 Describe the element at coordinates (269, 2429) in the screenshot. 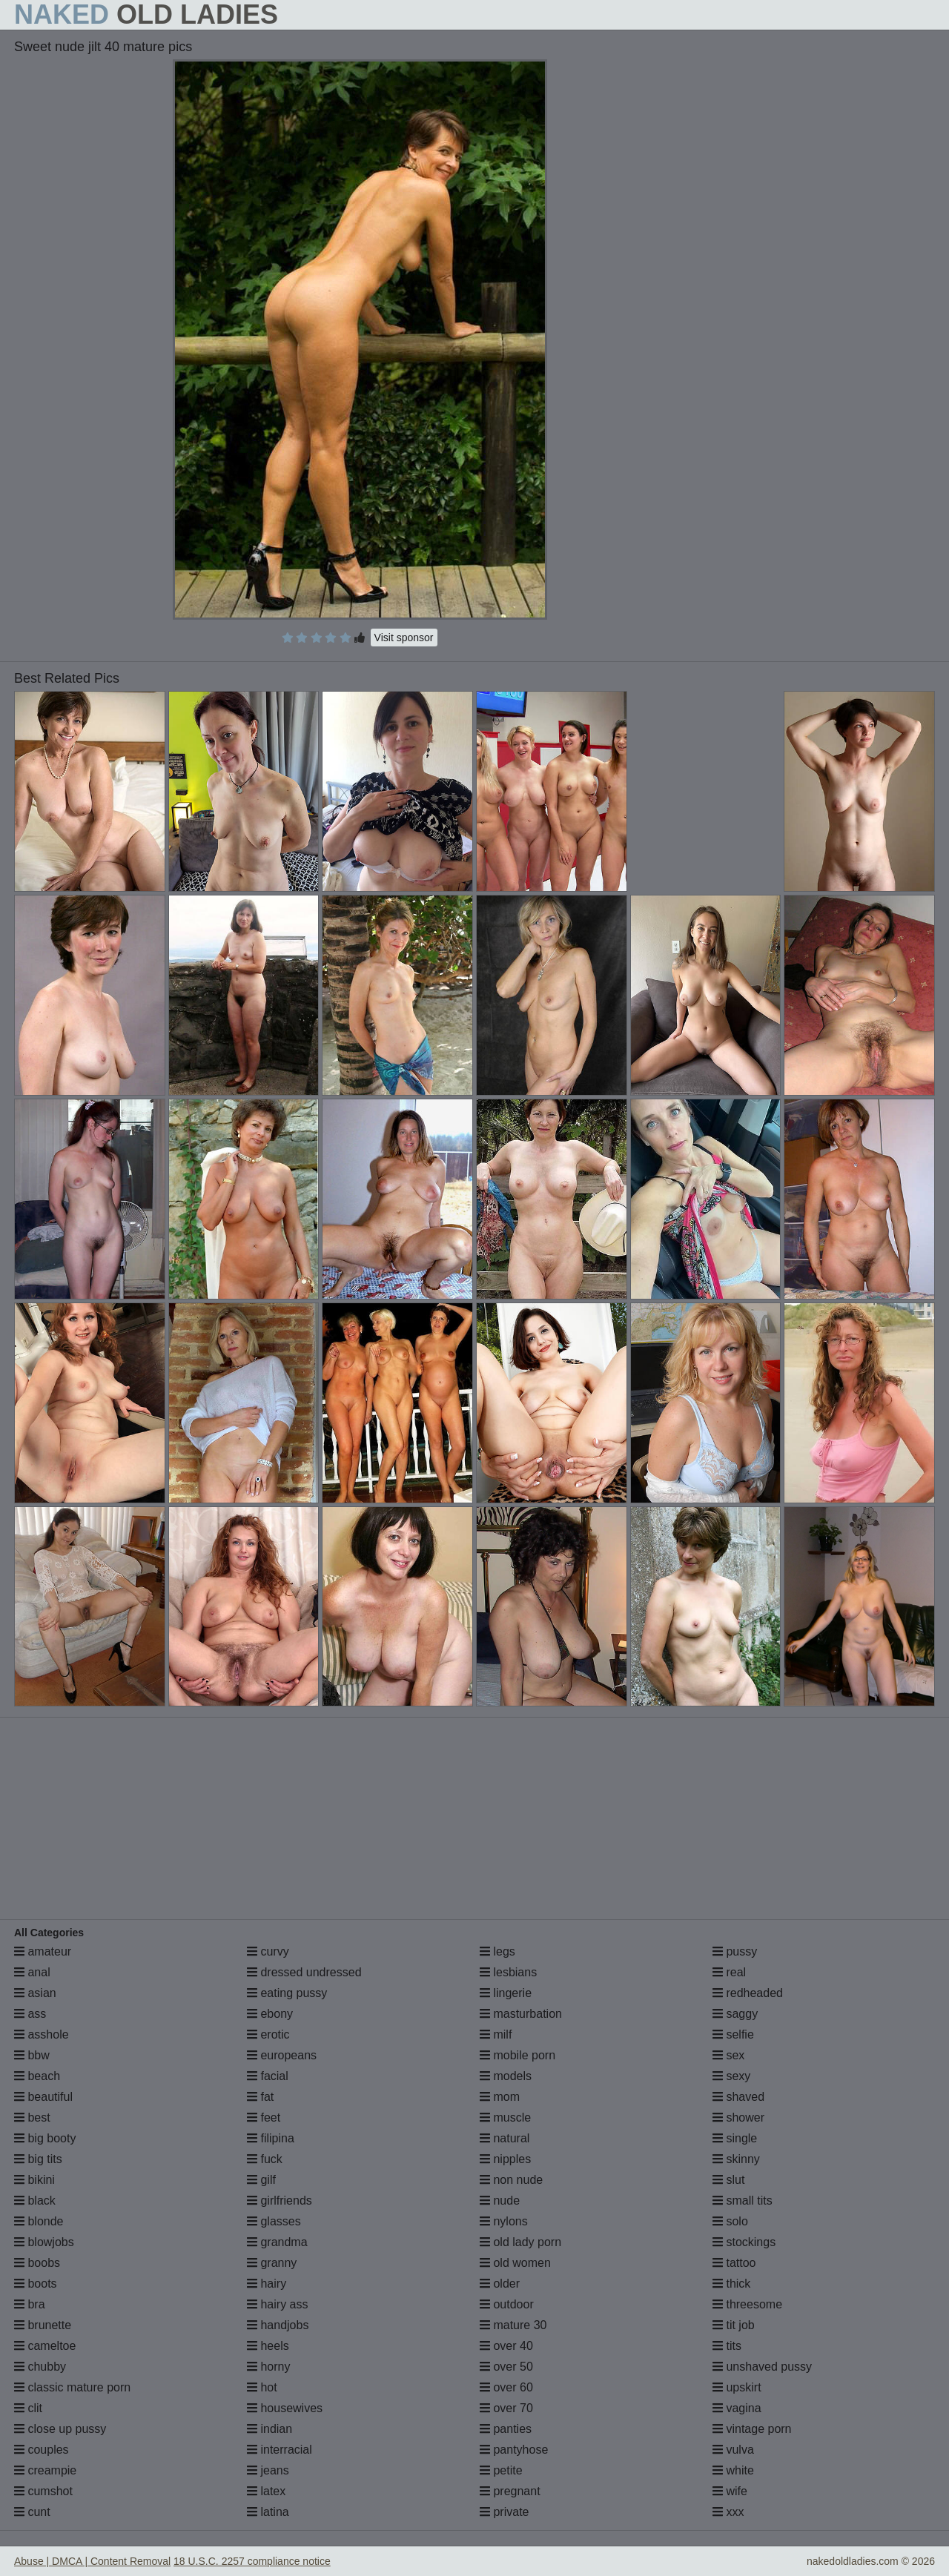

I see `indian` at that location.